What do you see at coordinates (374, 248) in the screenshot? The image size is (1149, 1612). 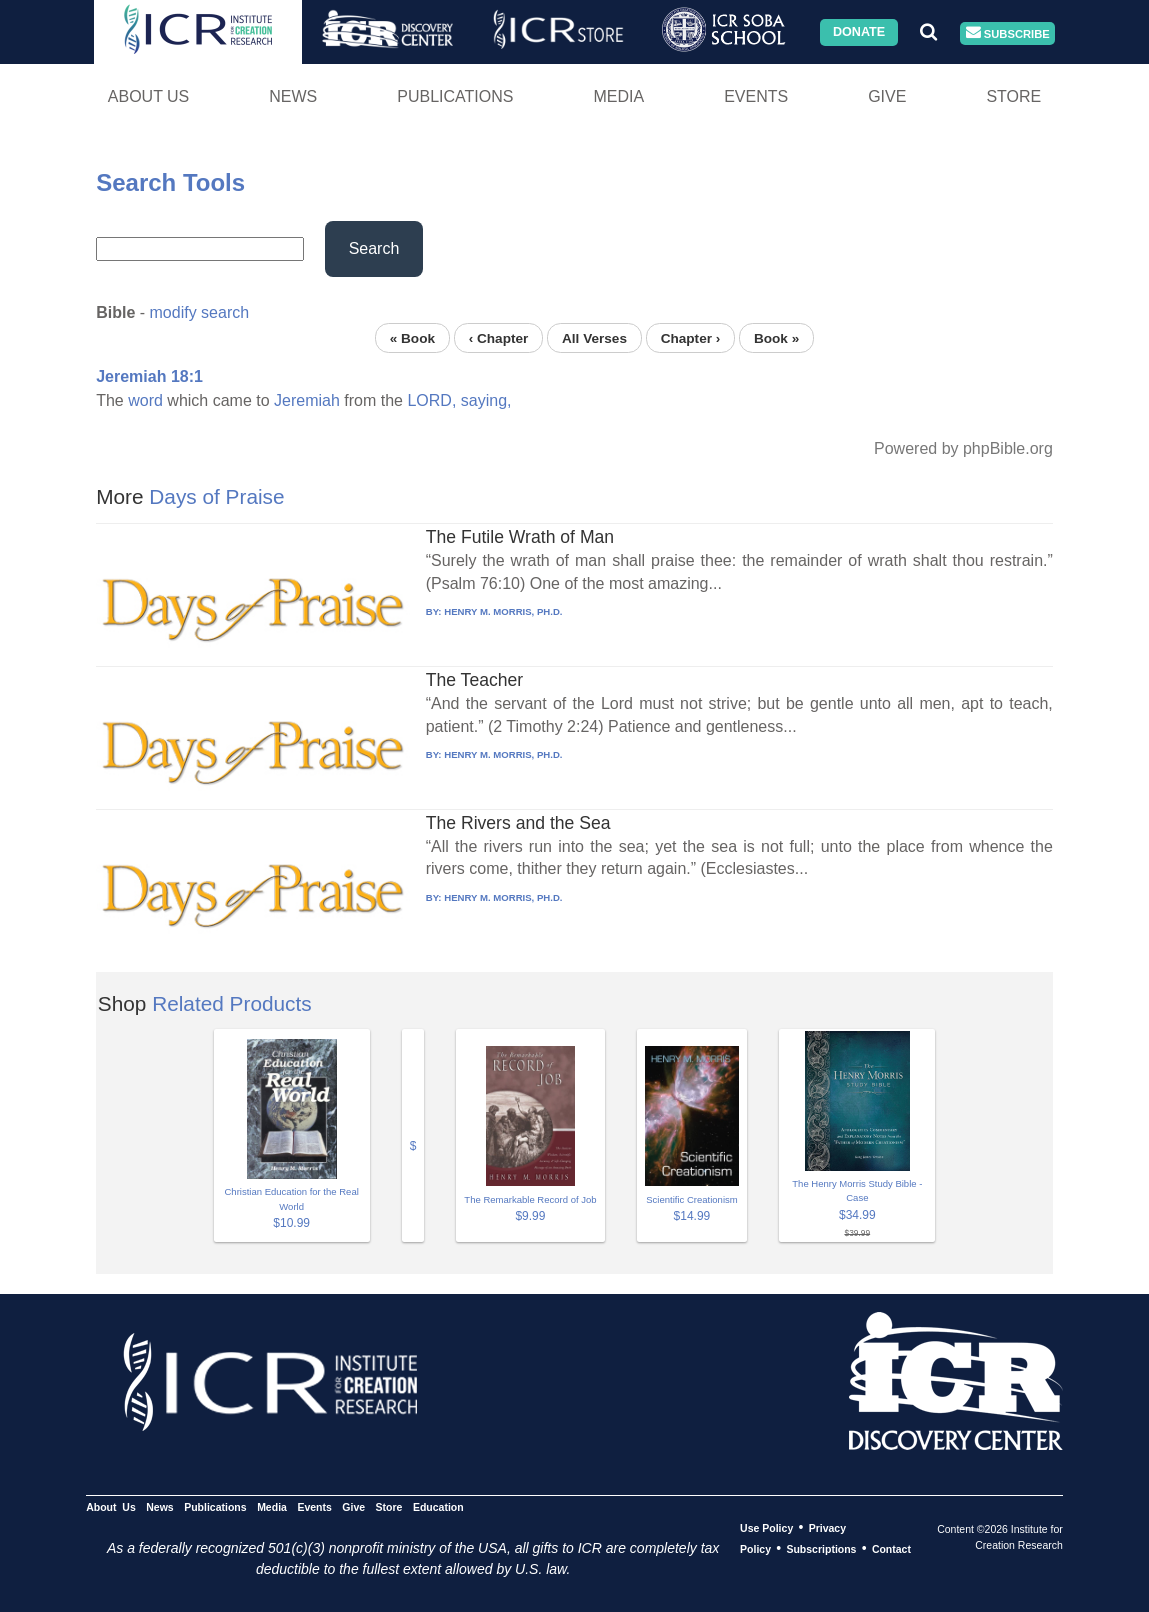 I see `Search` at bounding box center [374, 248].